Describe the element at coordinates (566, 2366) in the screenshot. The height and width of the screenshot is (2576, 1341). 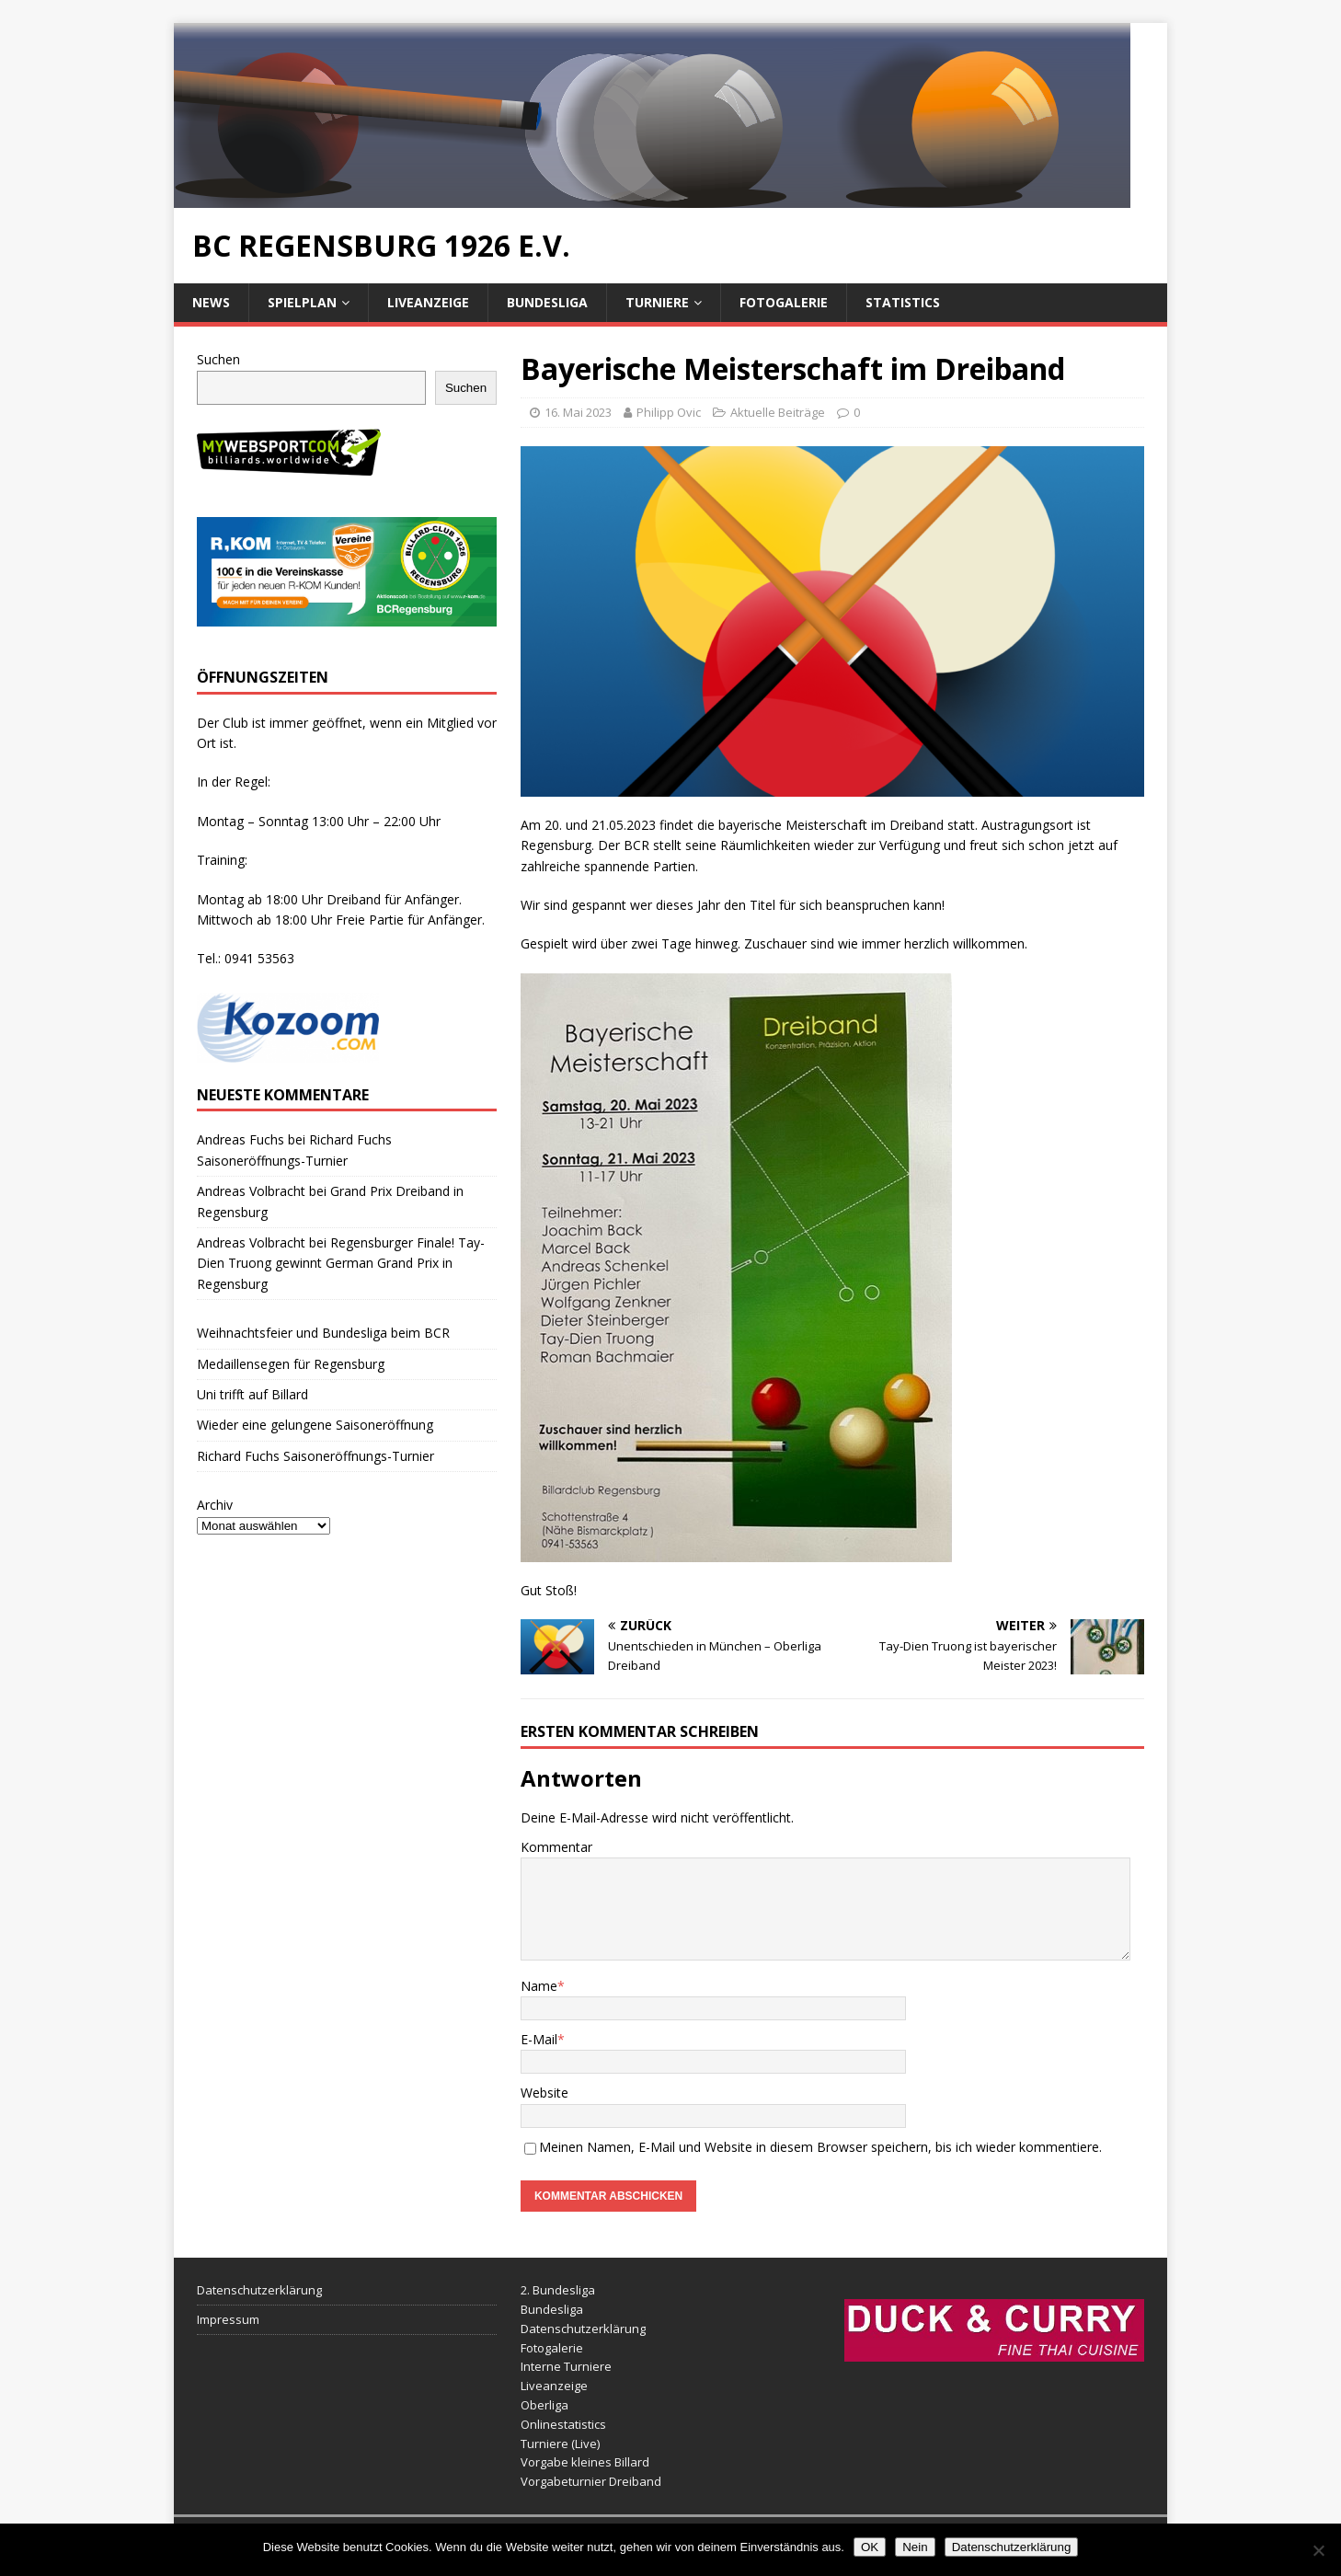
I see `Interne Turniere` at that location.